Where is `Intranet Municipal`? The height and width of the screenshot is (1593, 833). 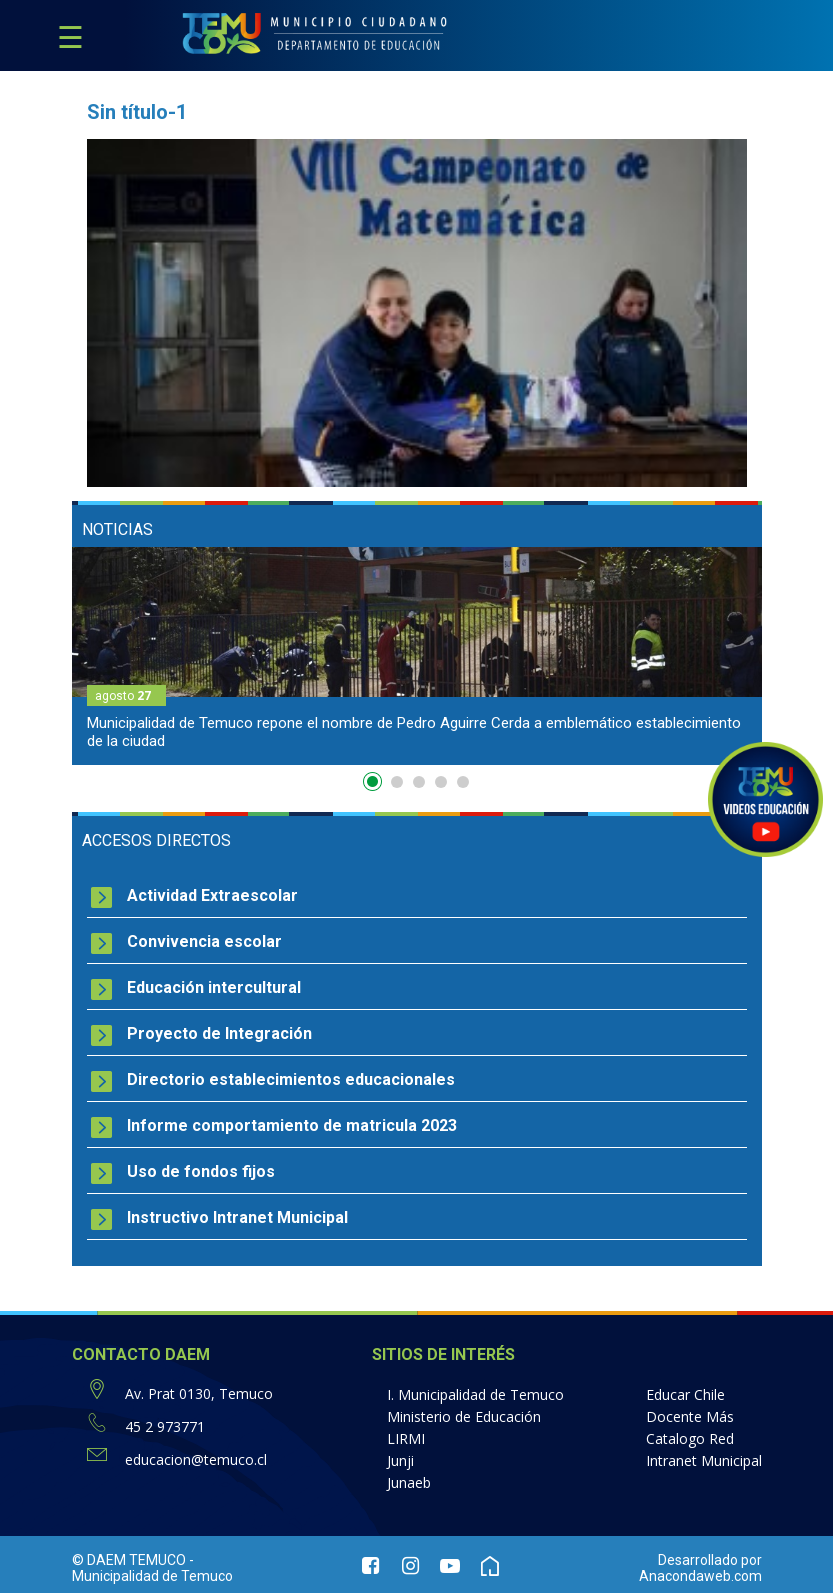 Intranet Municipal is located at coordinates (704, 1460).